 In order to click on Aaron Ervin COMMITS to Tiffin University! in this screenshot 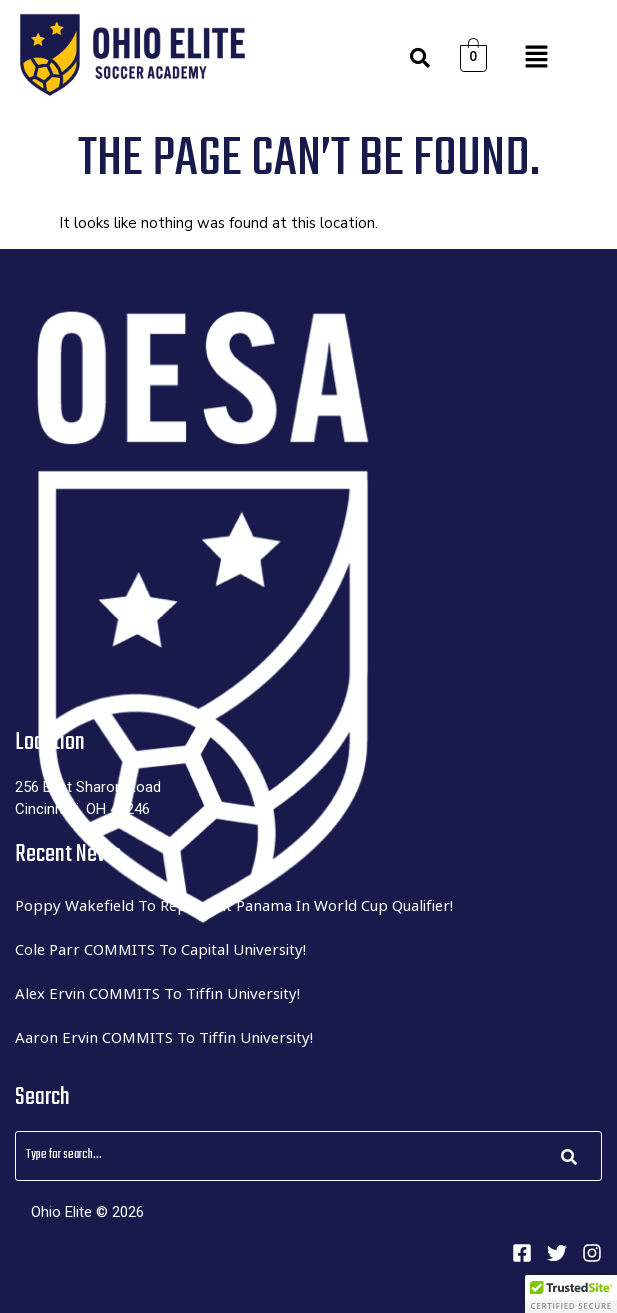, I will do `click(164, 1037)`.